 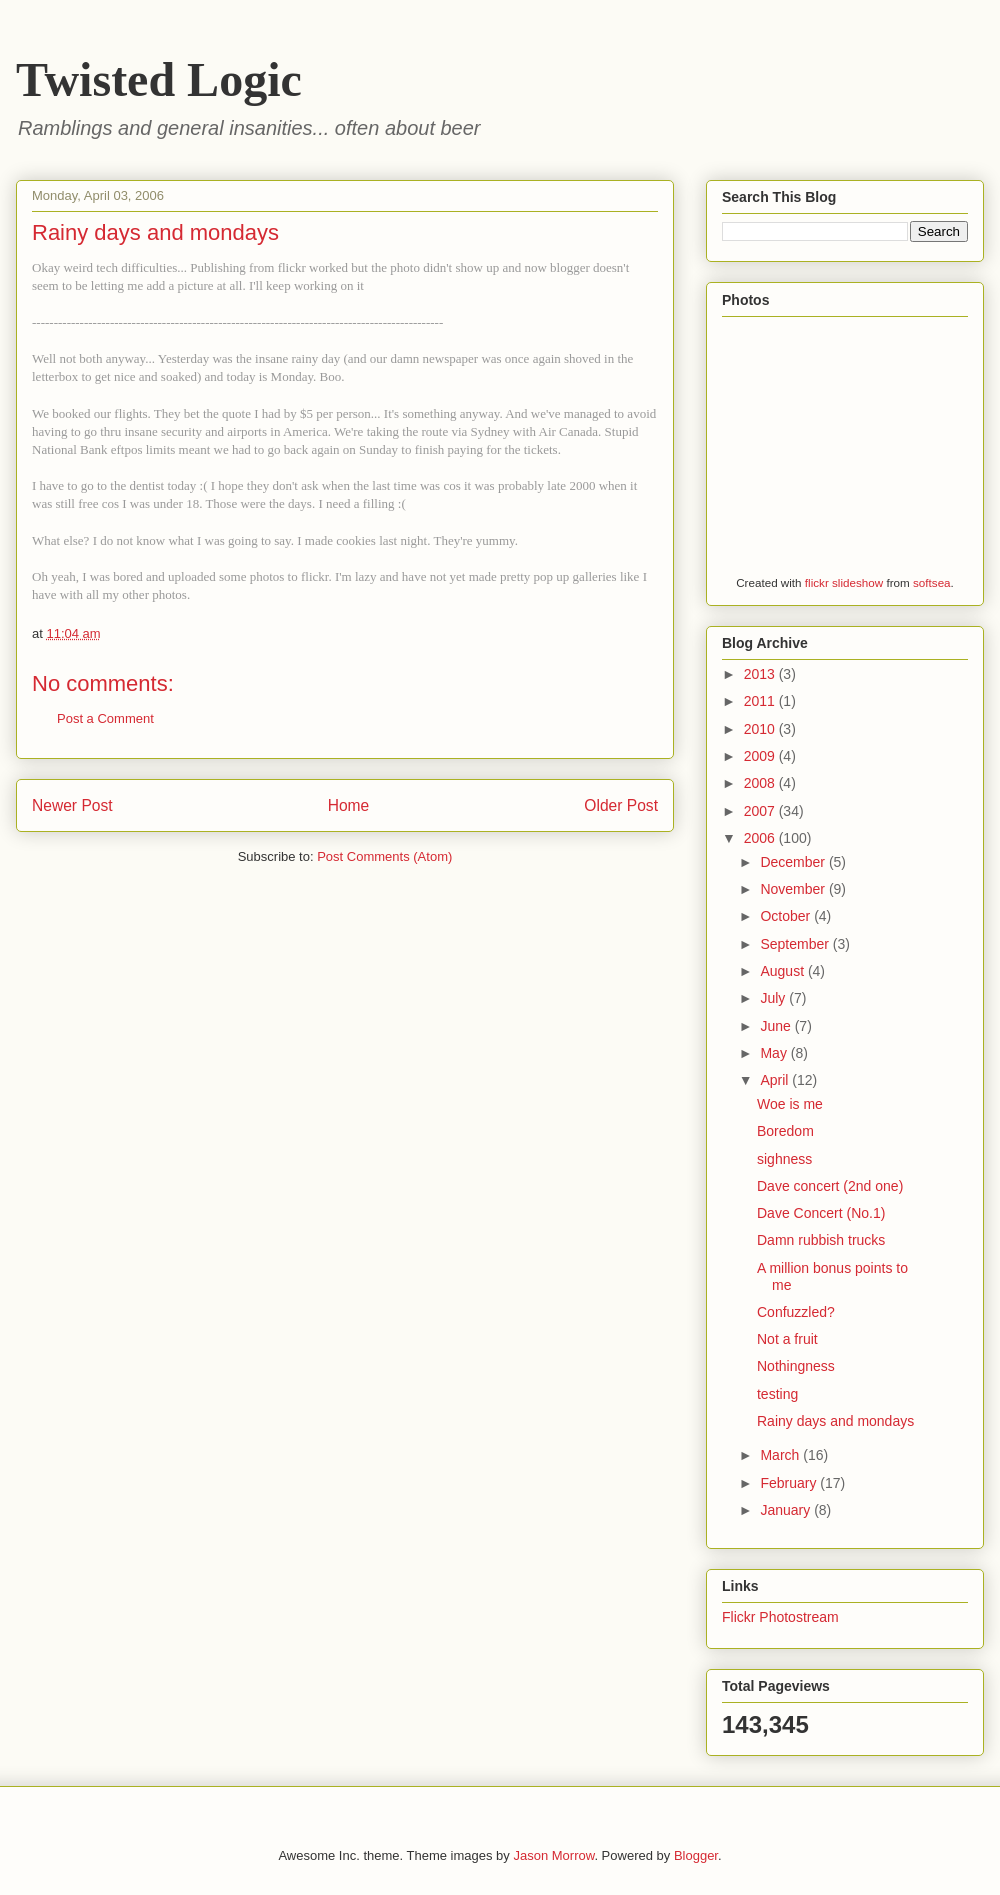 I want to click on Jason Morrow, so click(x=553, y=1855).